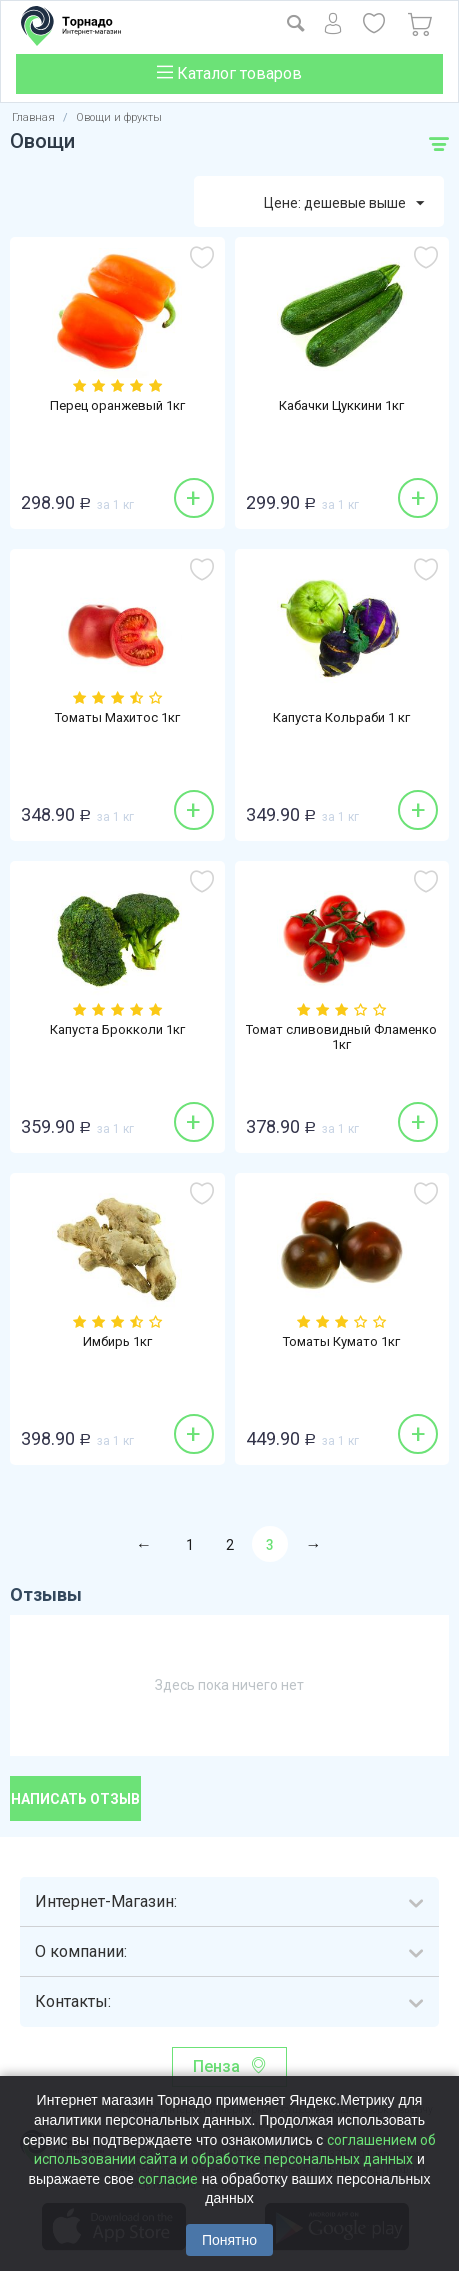 Image resolution: width=459 pixels, height=2271 pixels. Describe the element at coordinates (117, 1029) in the screenshot. I see `Капуста Брокколи 1кг` at that location.